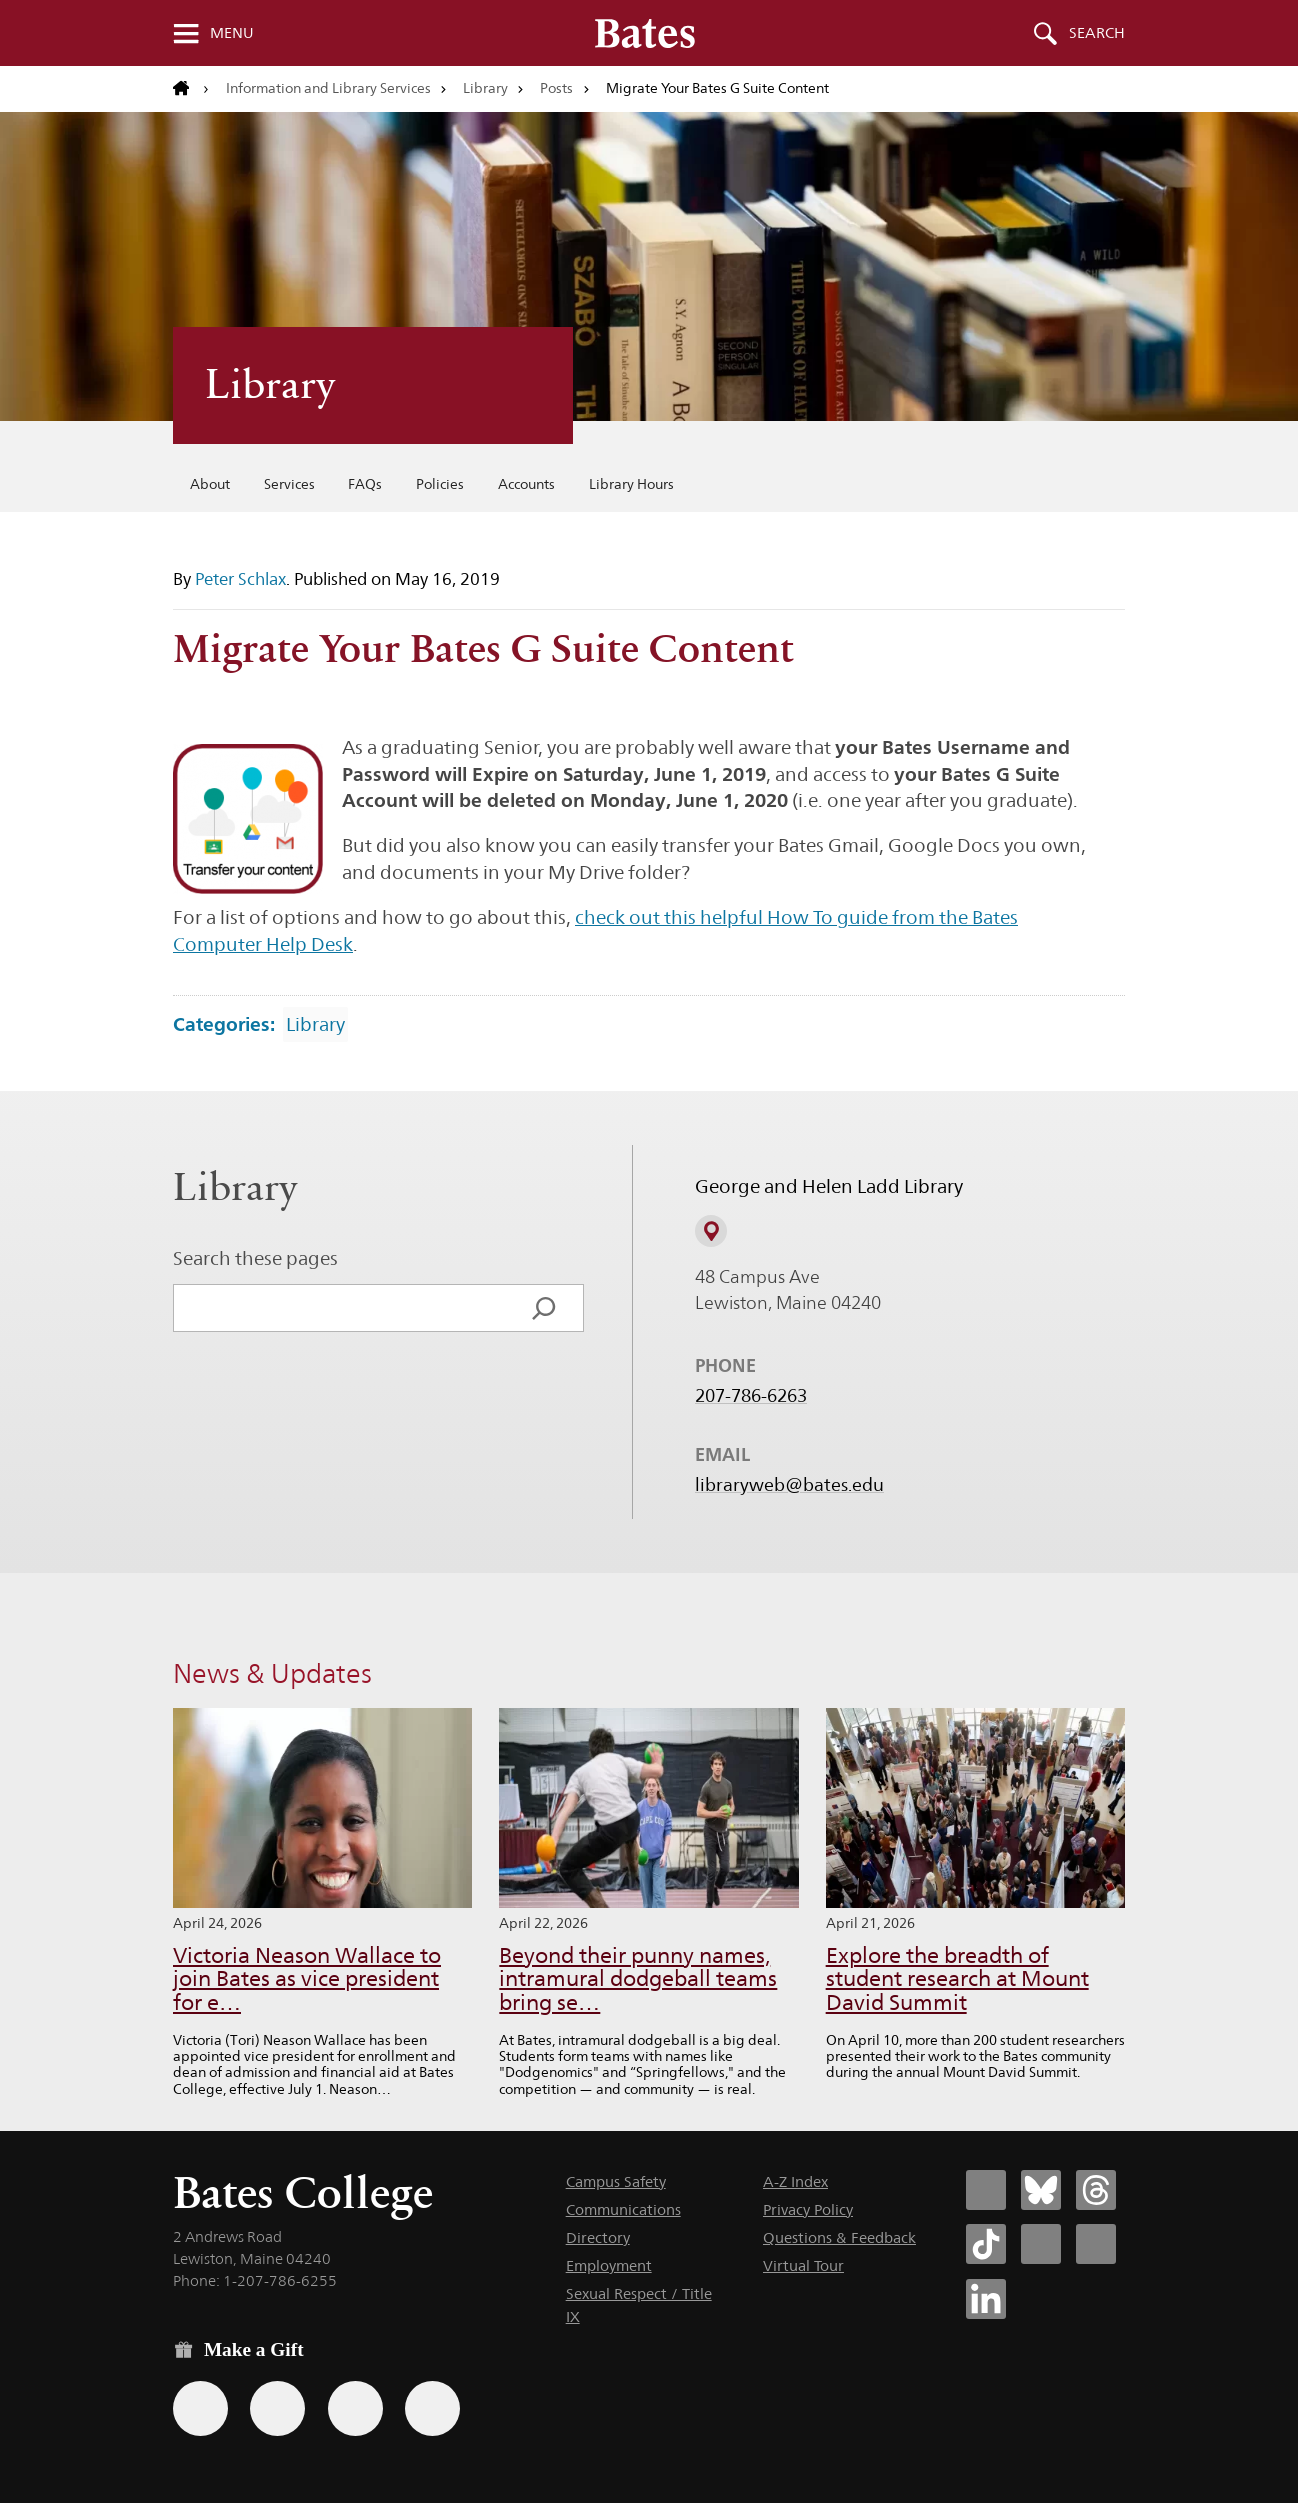 The image size is (1298, 2503). Describe the element at coordinates (240, 579) in the screenshot. I see `Peter Schlax` at that location.